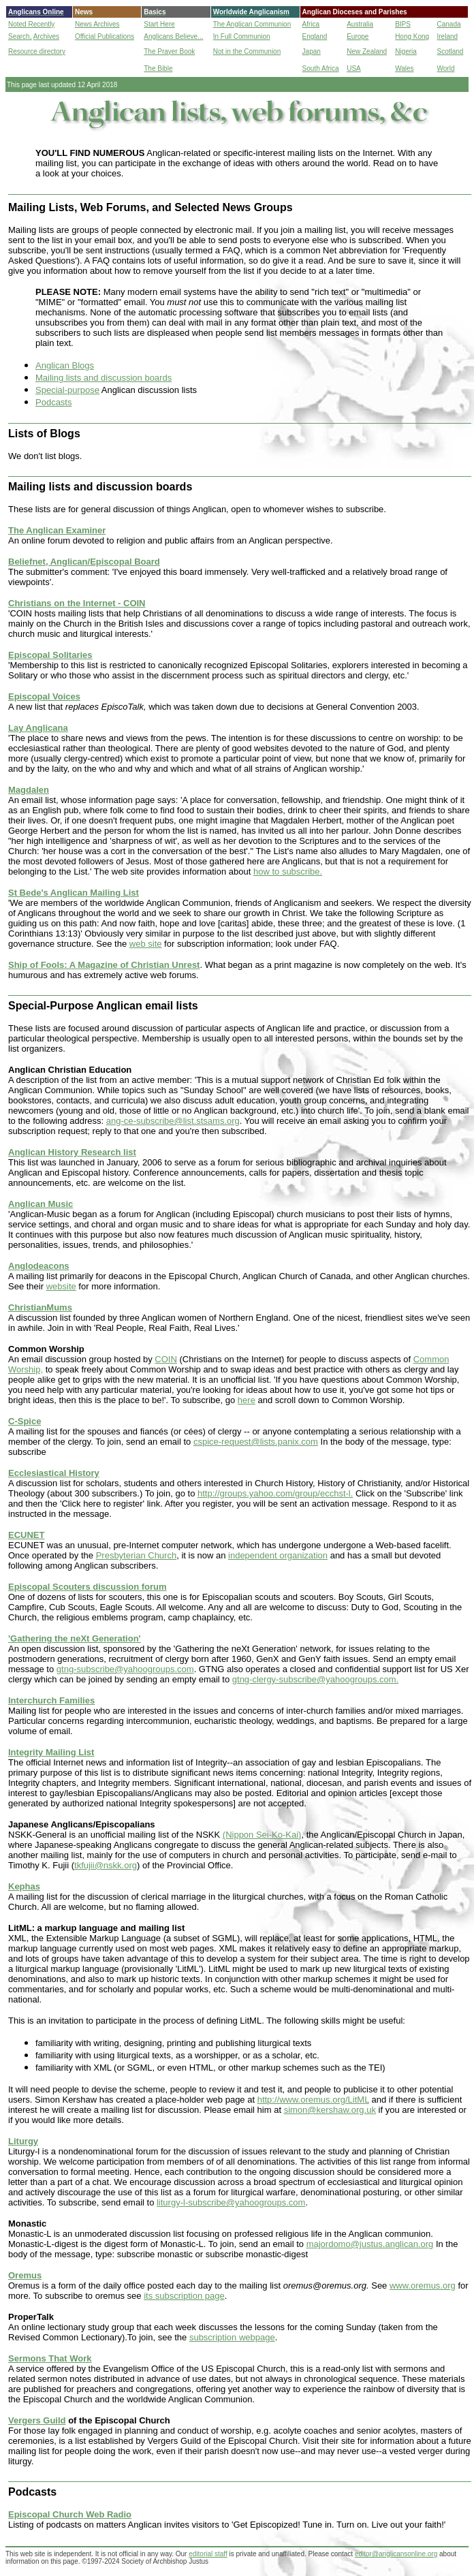  I want to click on Kephas, so click(24, 1886).